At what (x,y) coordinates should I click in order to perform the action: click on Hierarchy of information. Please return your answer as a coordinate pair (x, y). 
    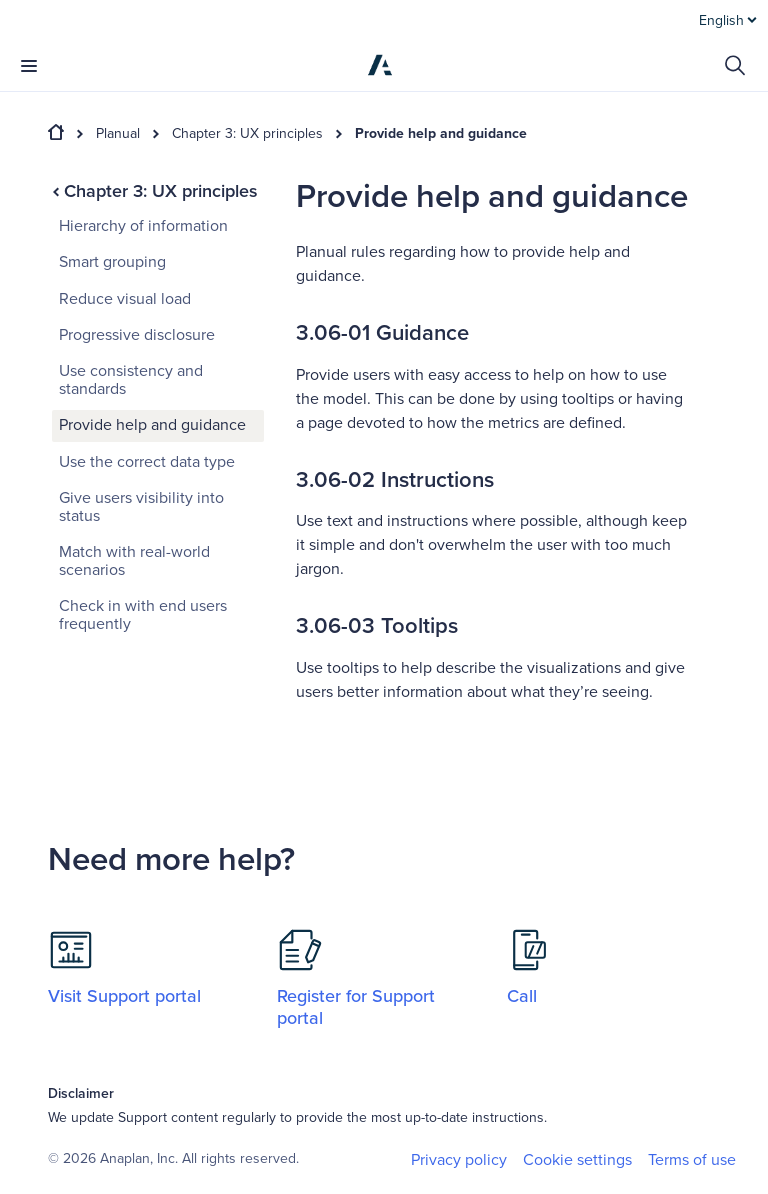
    Looking at the image, I should click on (143, 226).